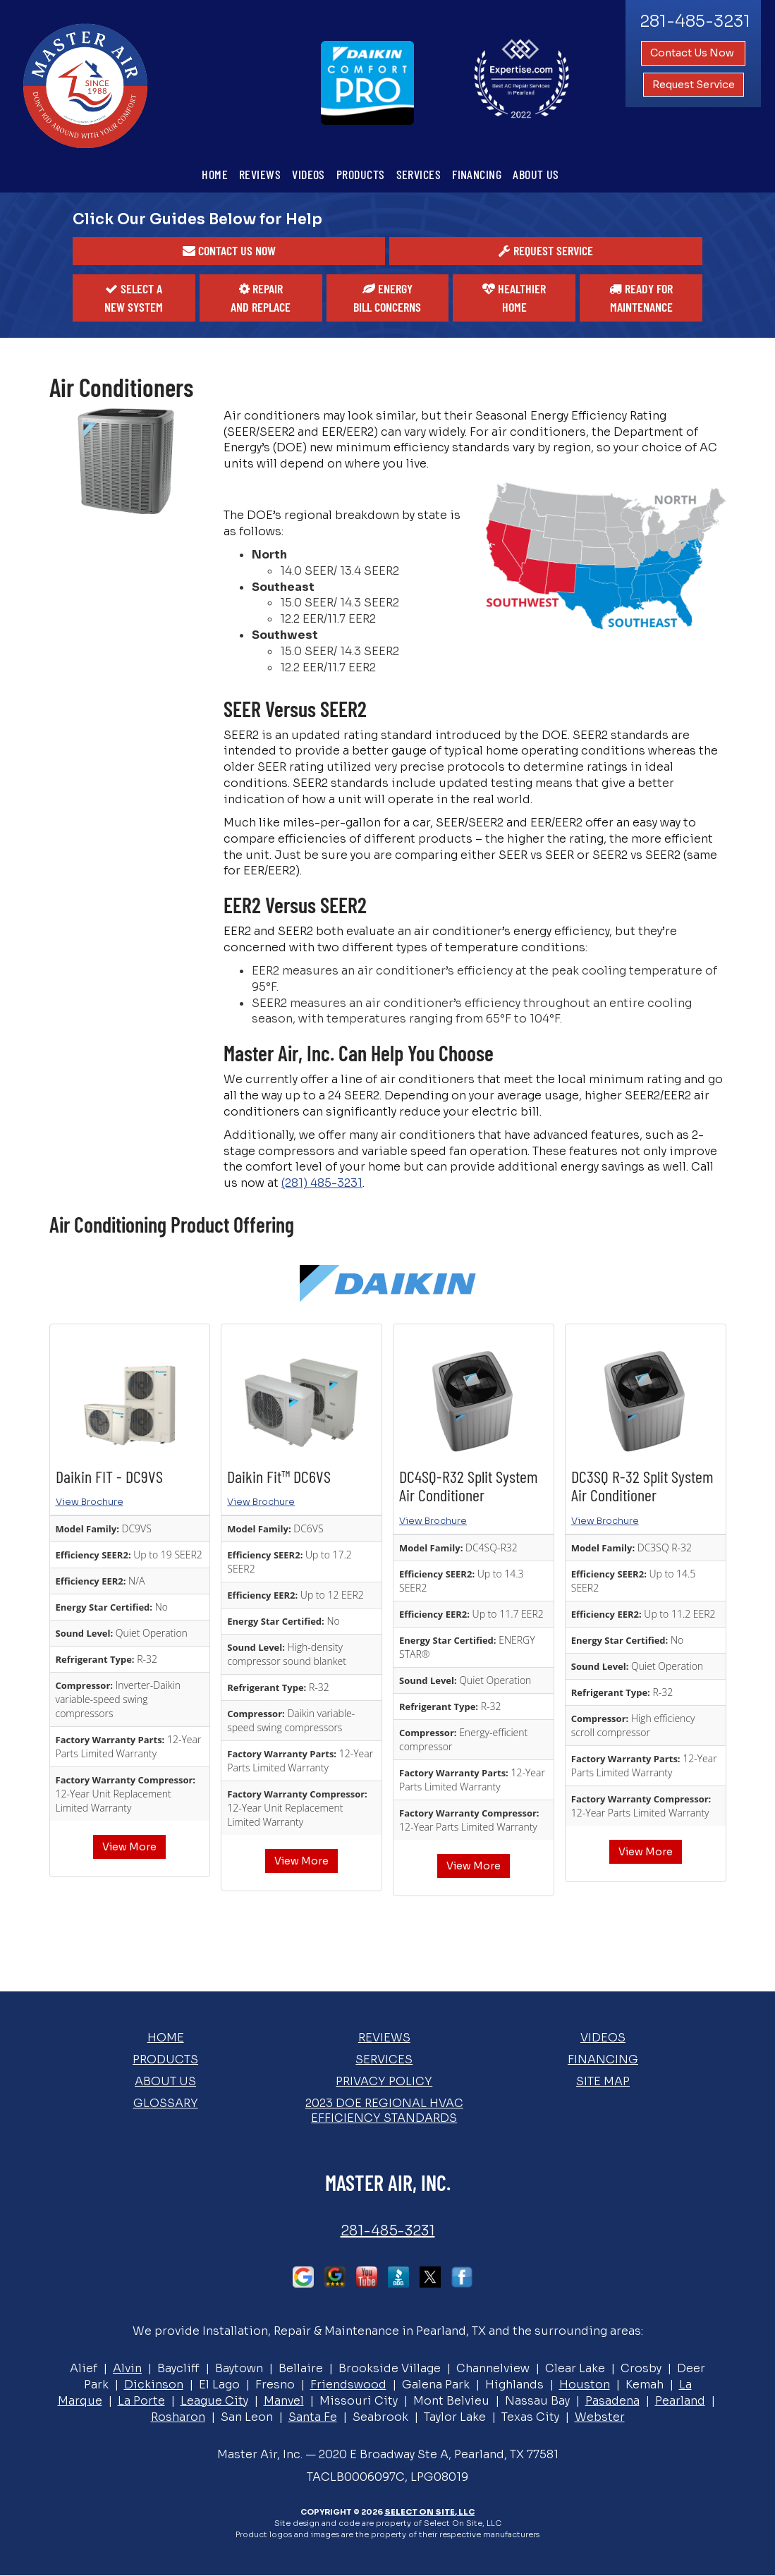 The image size is (775, 2576). I want to click on Videos, so click(308, 174).